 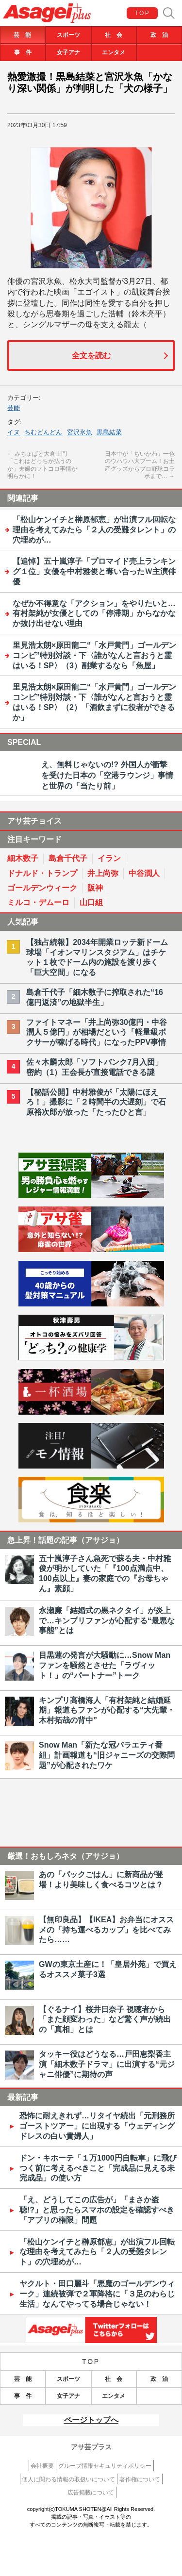 What do you see at coordinates (90, 2492) in the screenshot?
I see `広告掲載について` at bounding box center [90, 2492].